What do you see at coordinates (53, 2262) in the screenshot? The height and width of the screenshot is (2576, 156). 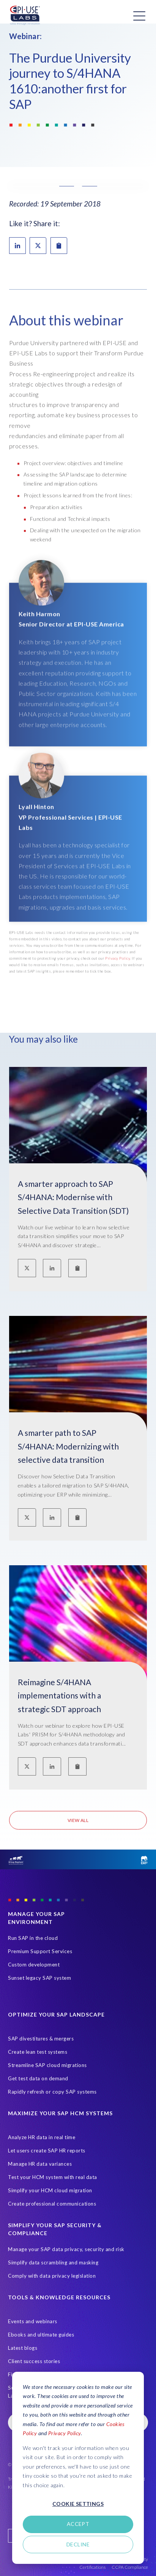 I see `Simplify data scrambling and masking` at bounding box center [53, 2262].